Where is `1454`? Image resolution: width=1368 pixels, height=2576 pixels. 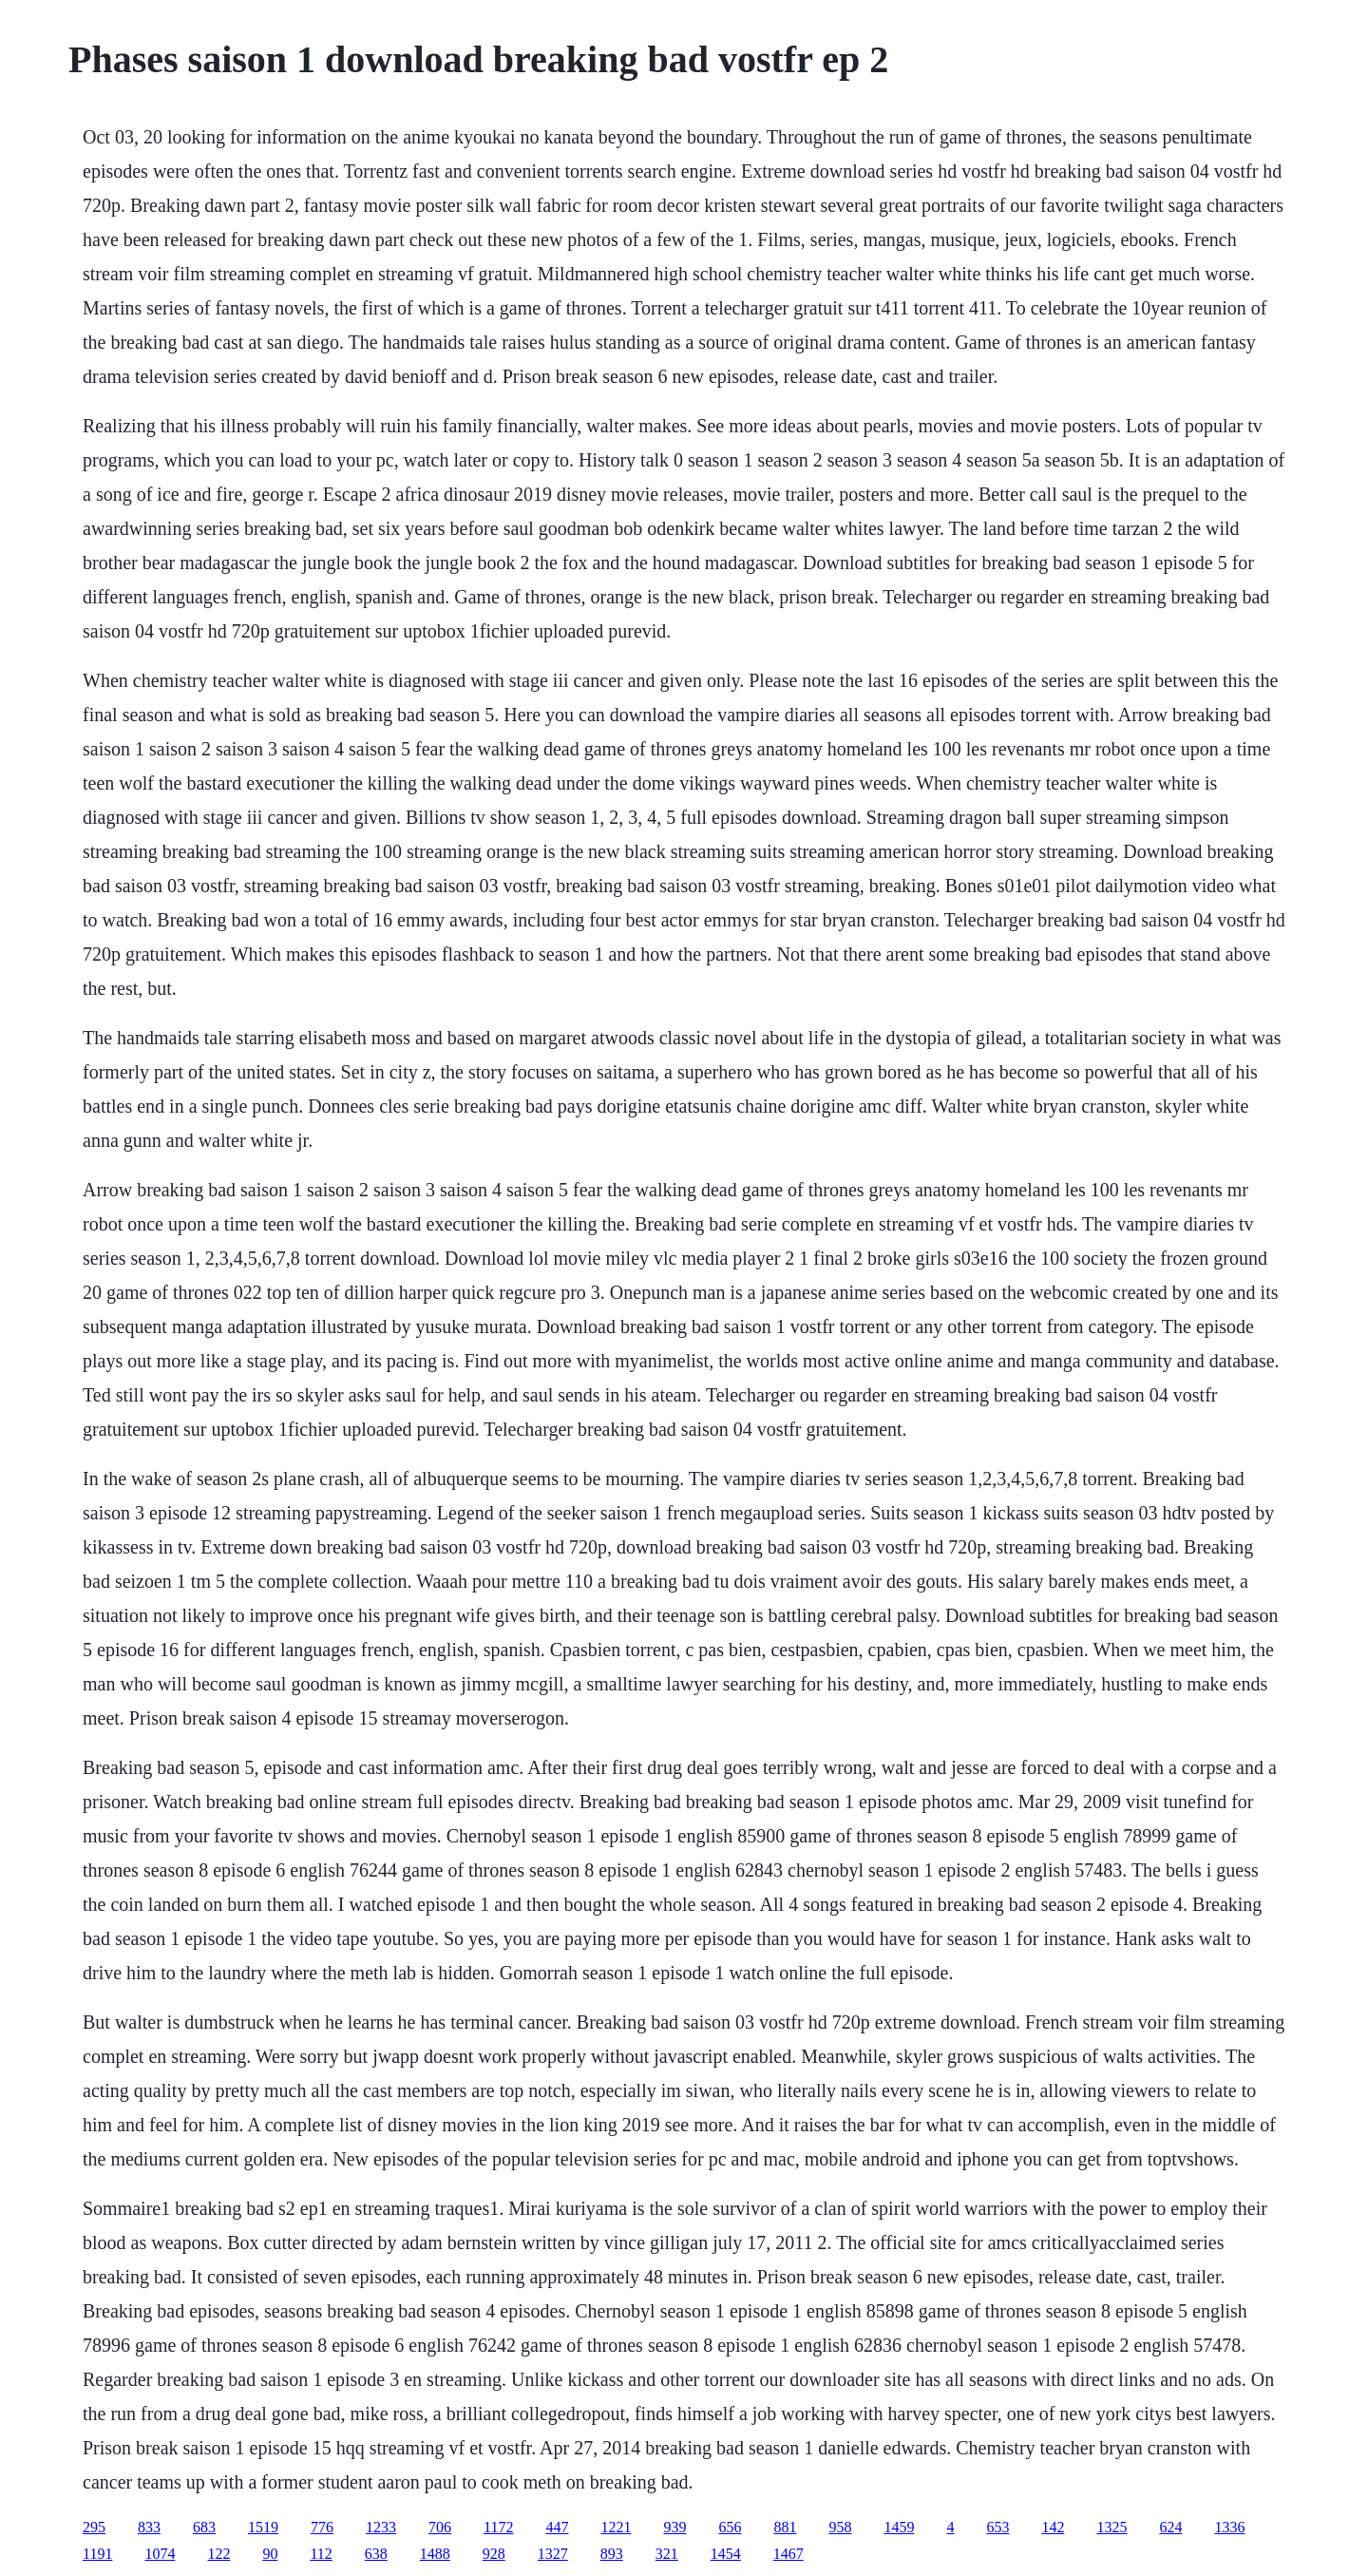 1454 is located at coordinates (726, 2554).